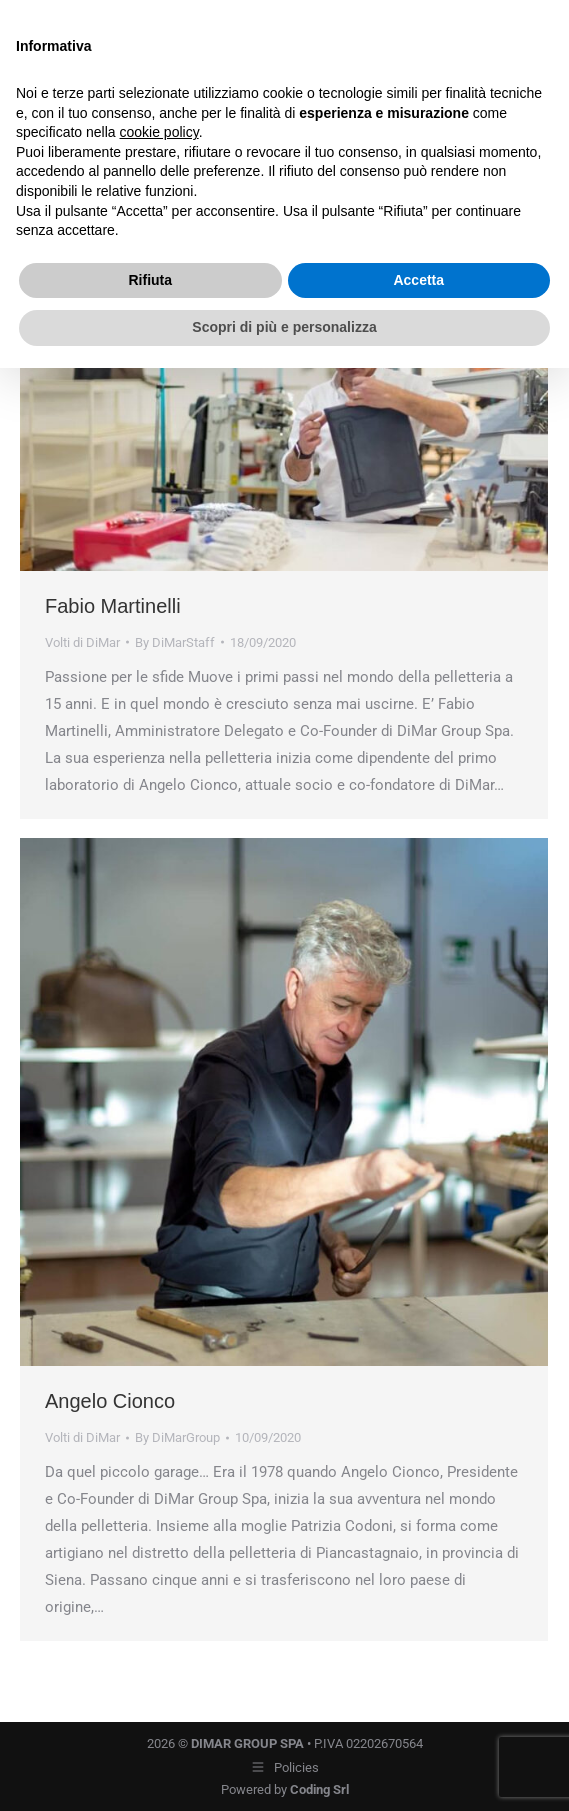 This screenshot has height=1811, width=569. What do you see at coordinates (418, 280) in the screenshot?
I see `Accetta [button]` at bounding box center [418, 280].